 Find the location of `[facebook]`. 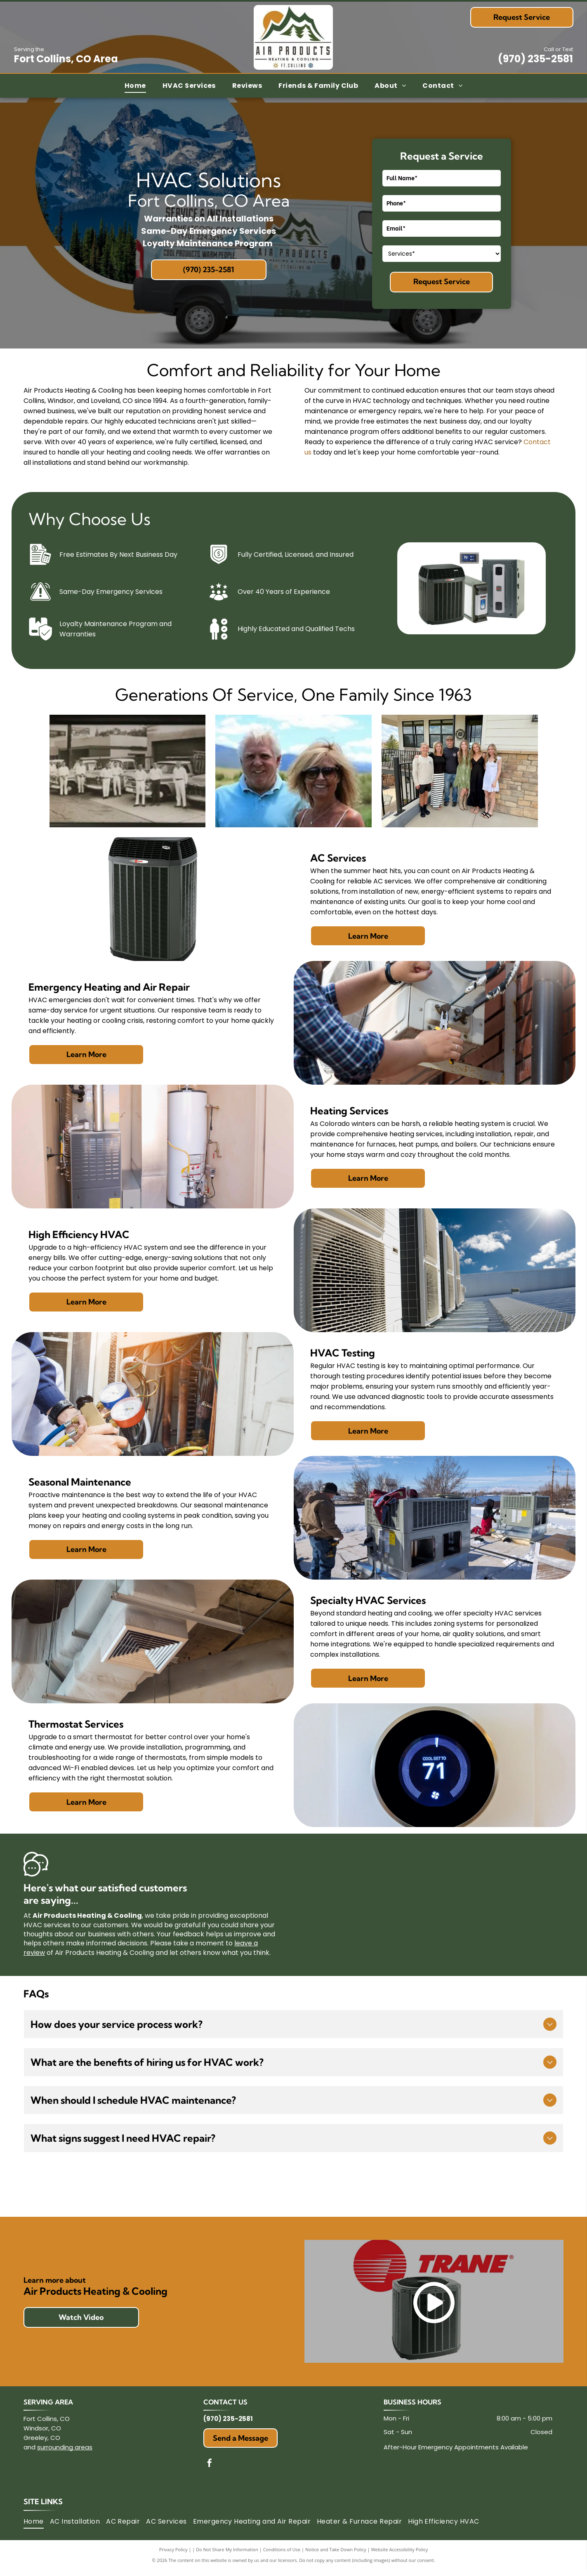

[facebook] is located at coordinates (209, 2470).